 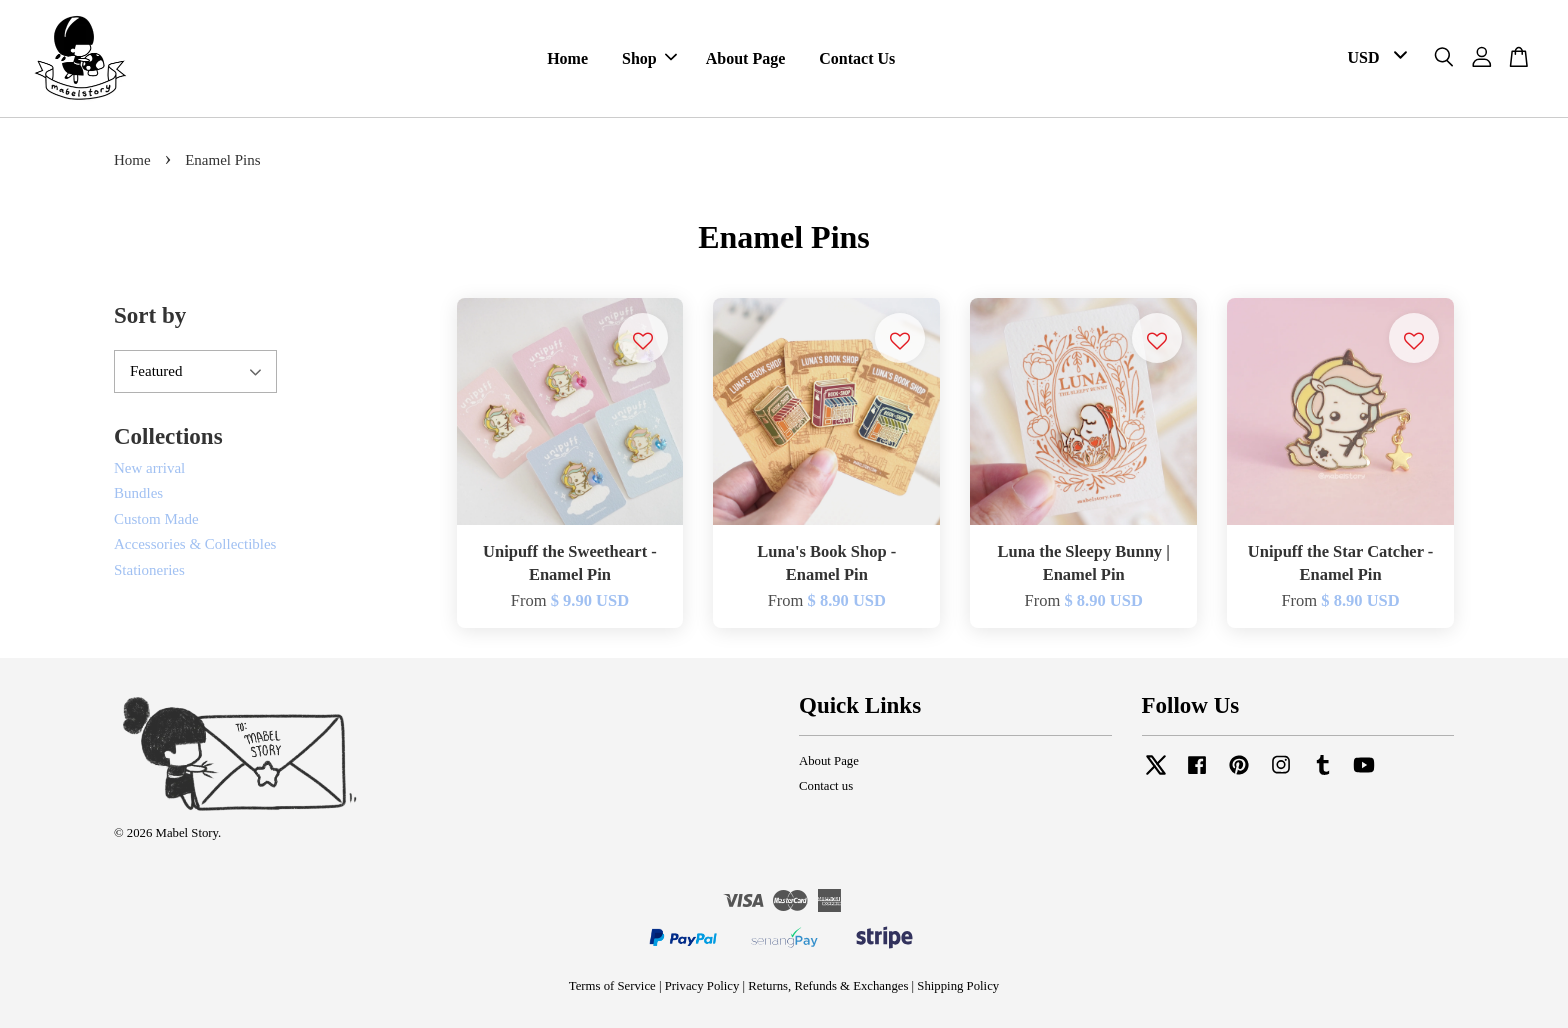 What do you see at coordinates (195, 544) in the screenshot?
I see `Accessories & Collectibles` at bounding box center [195, 544].